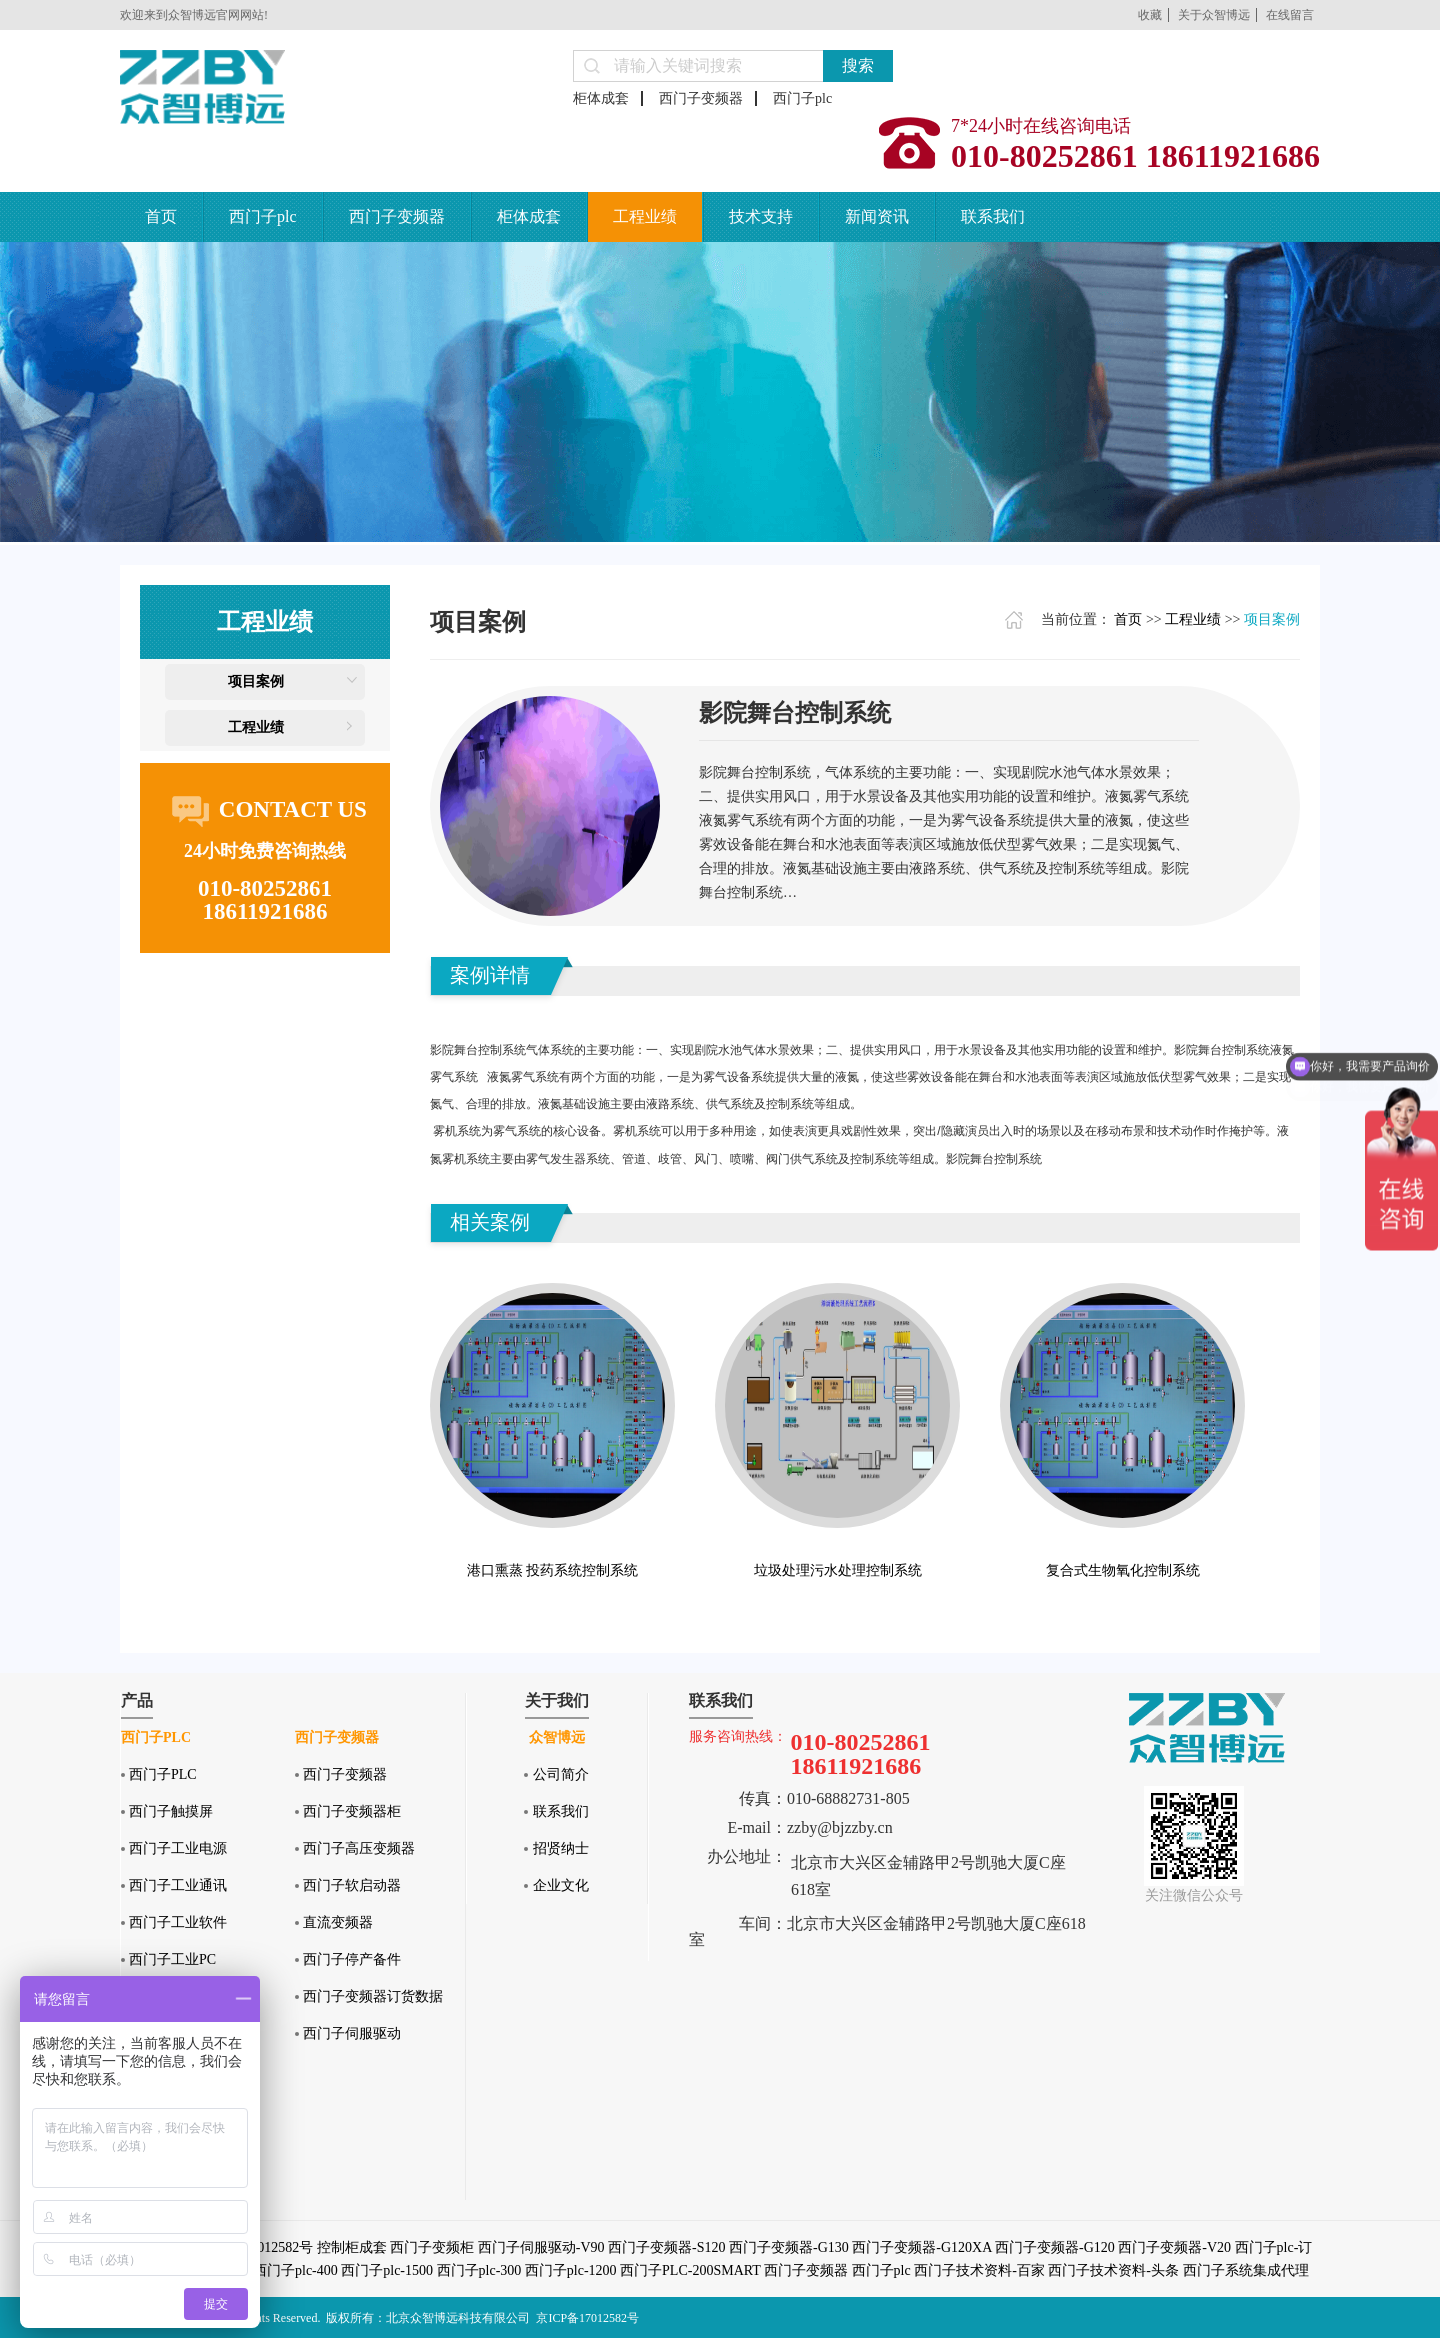  Describe the element at coordinates (295, 2270) in the screenshot. I see `西门子plc-400` at that location.